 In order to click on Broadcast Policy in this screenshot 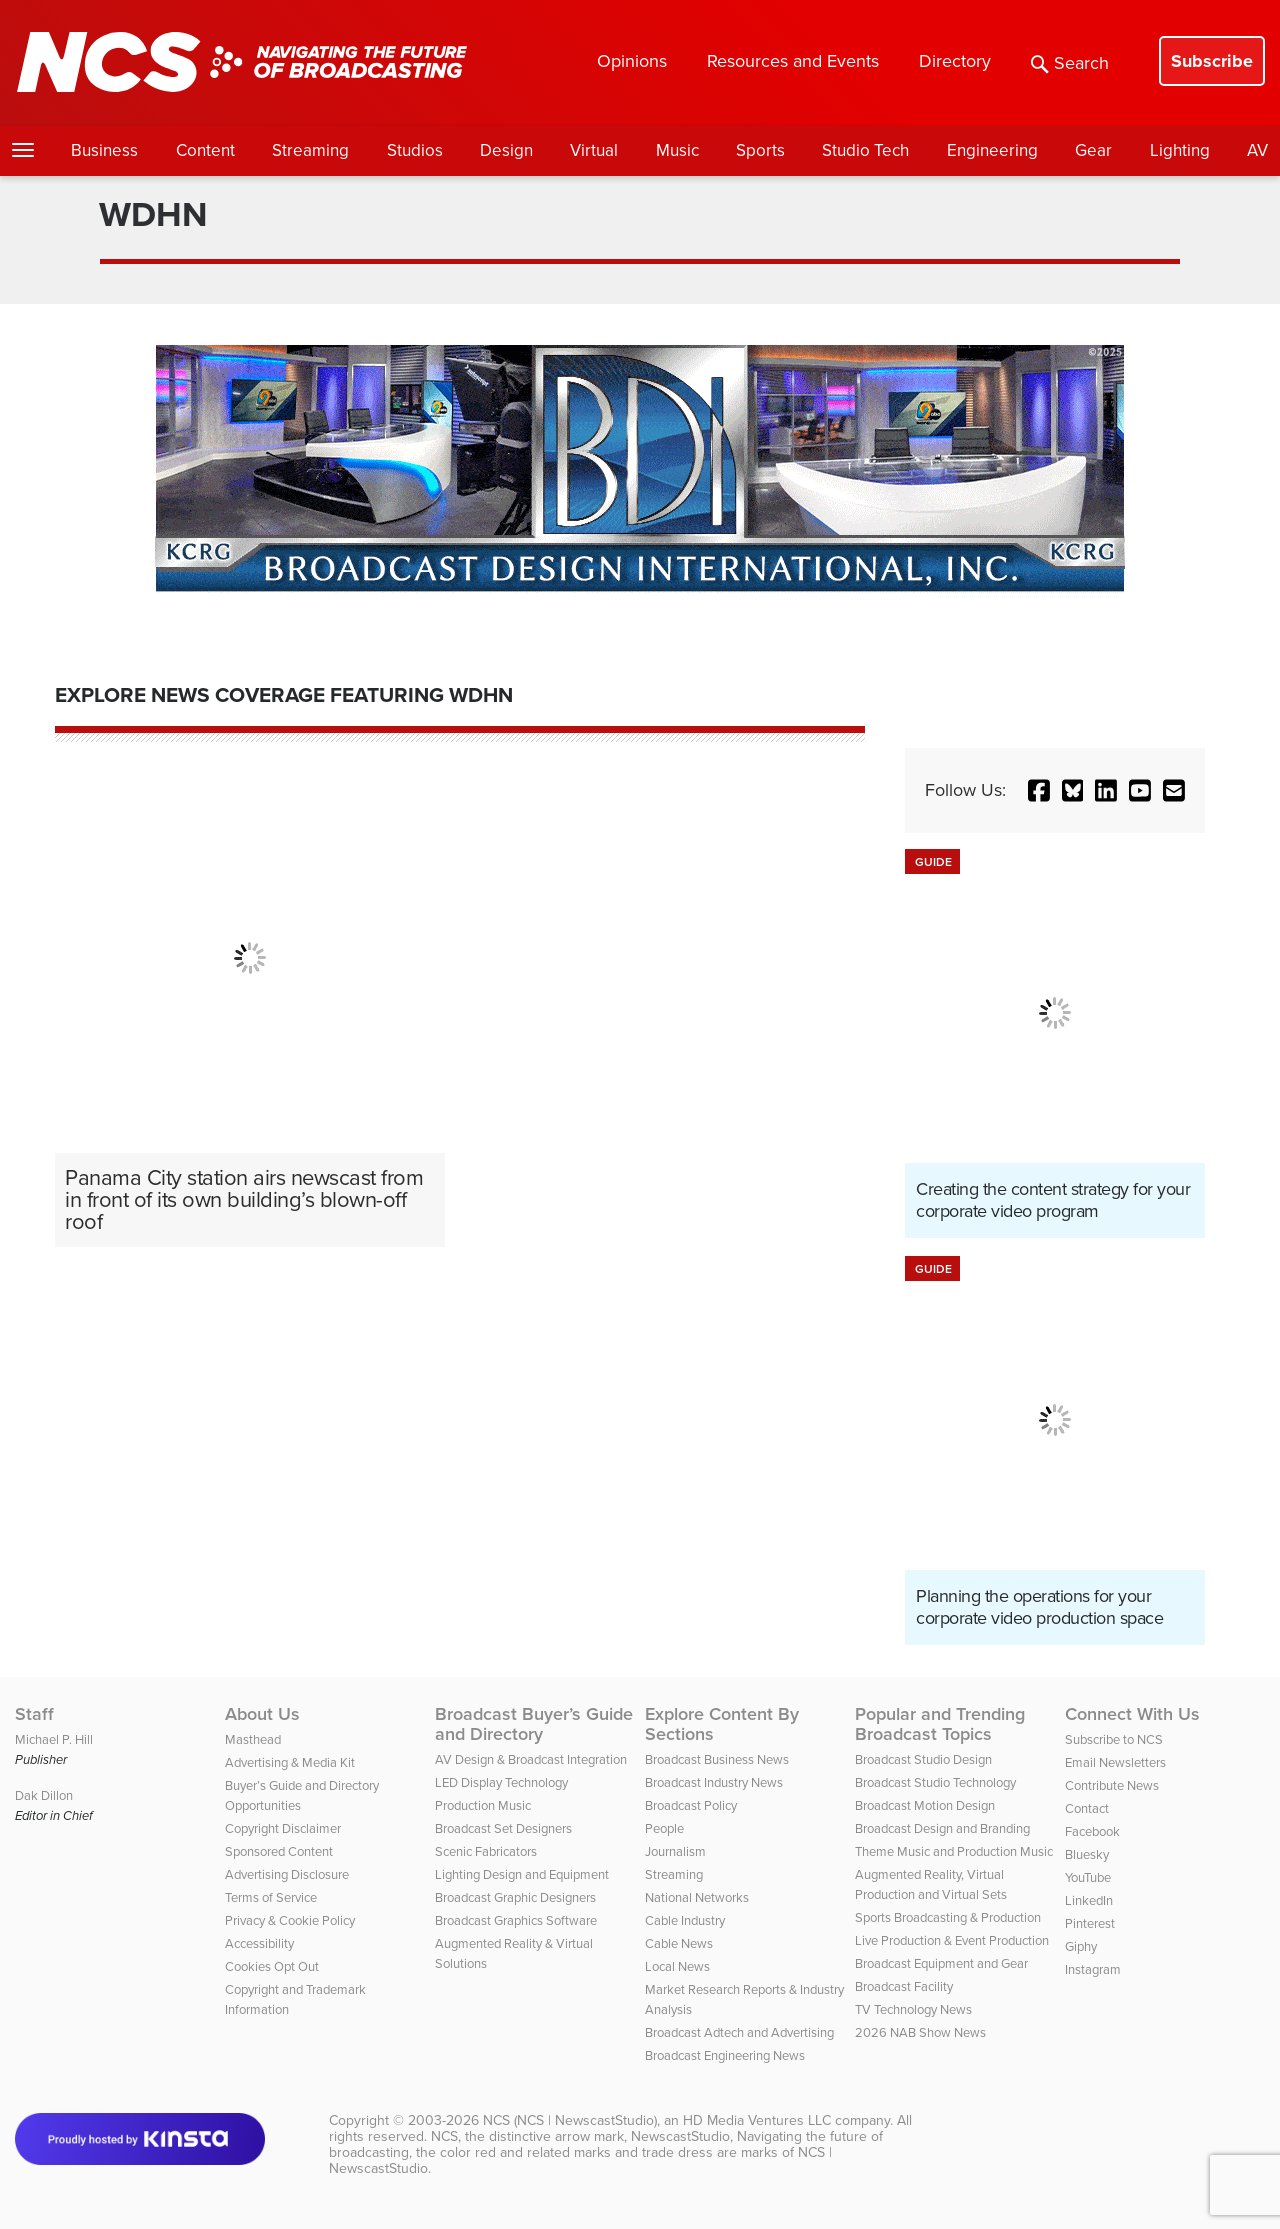, I will do `click(691, 1805)`.